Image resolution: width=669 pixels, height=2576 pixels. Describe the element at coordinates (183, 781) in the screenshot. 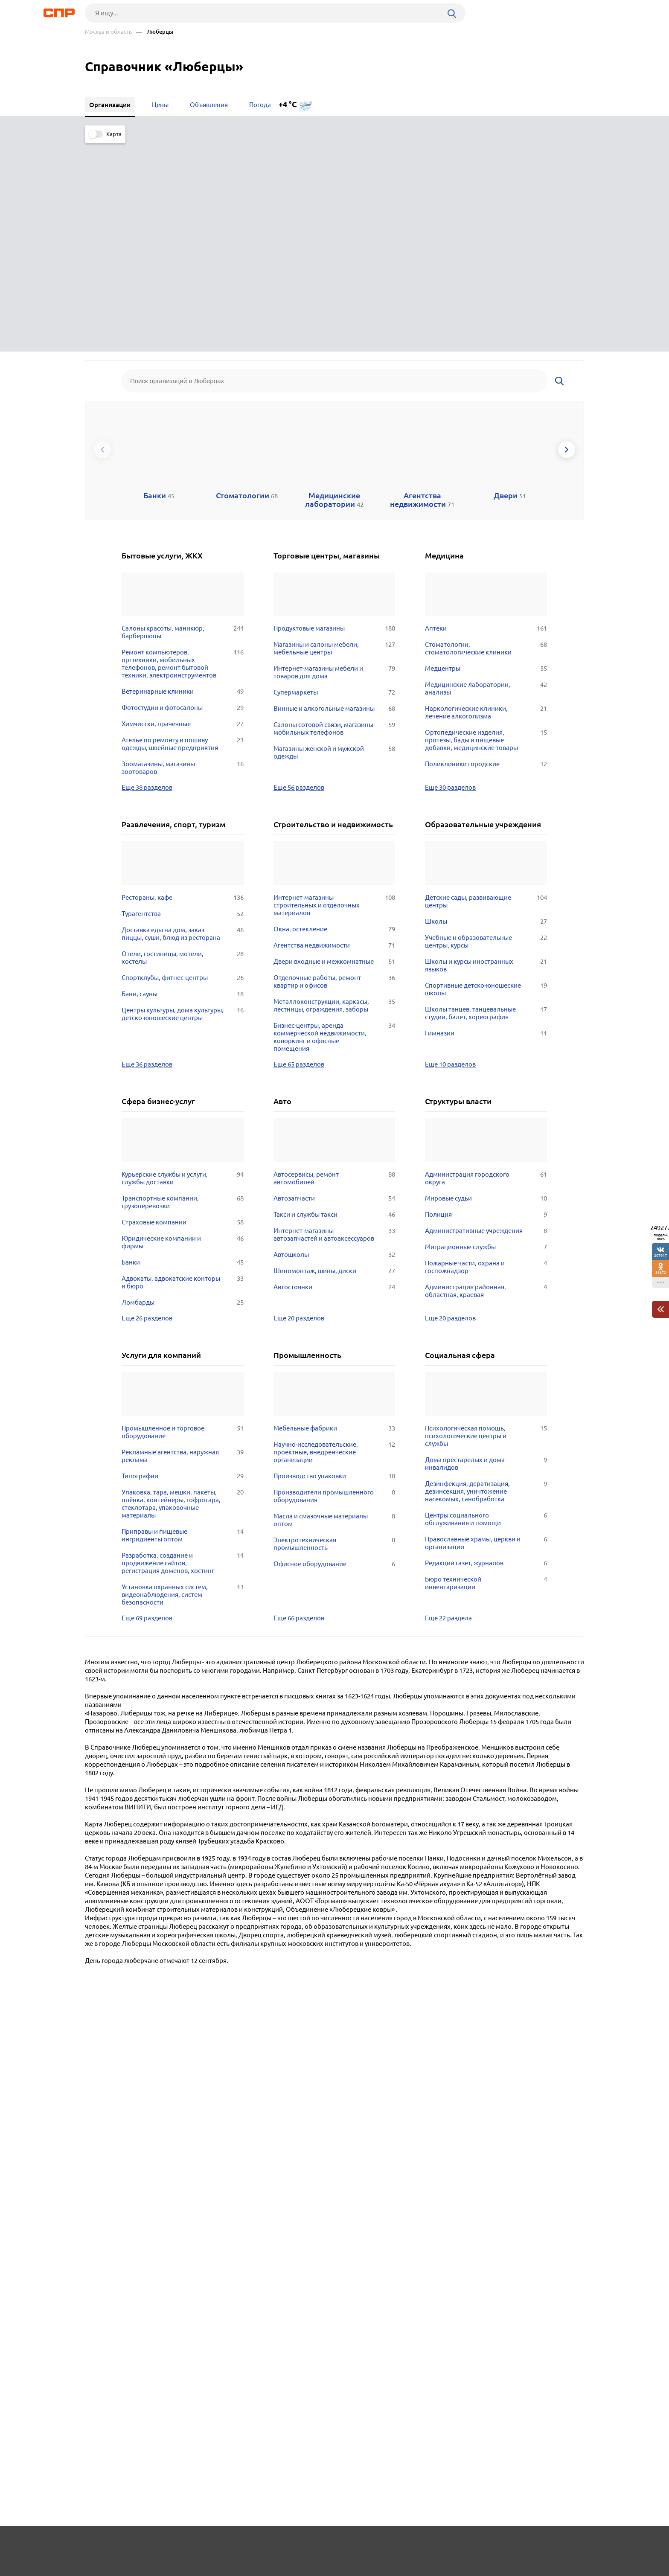

I see `Бани, сауны` at that location.